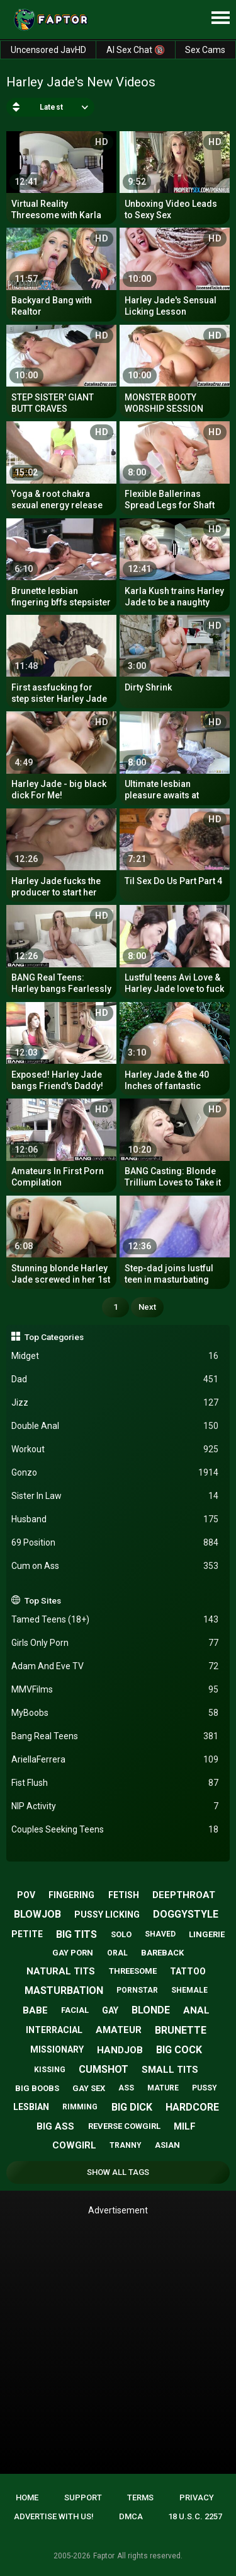 Image resolution: width=236 pixels, height=2576 pixels. I want to click on Top Categories, so click(54, 1337).